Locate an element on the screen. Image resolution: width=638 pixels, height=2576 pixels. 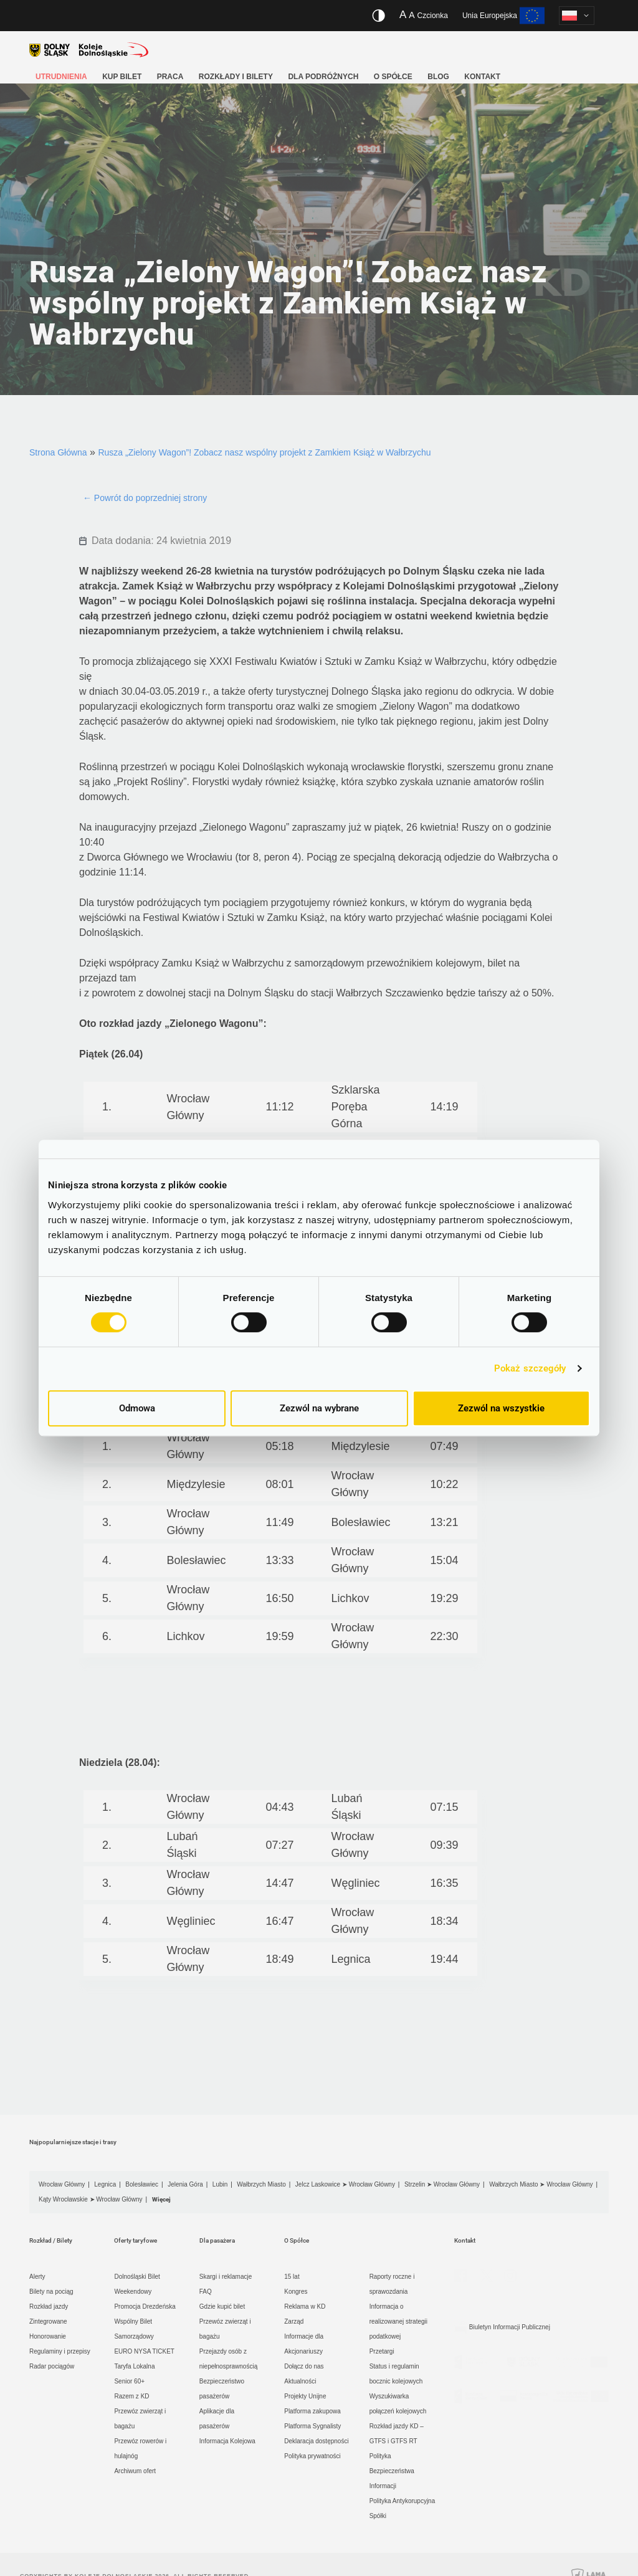
Zezwól na wybrane is located at coordinates (319, 1408).